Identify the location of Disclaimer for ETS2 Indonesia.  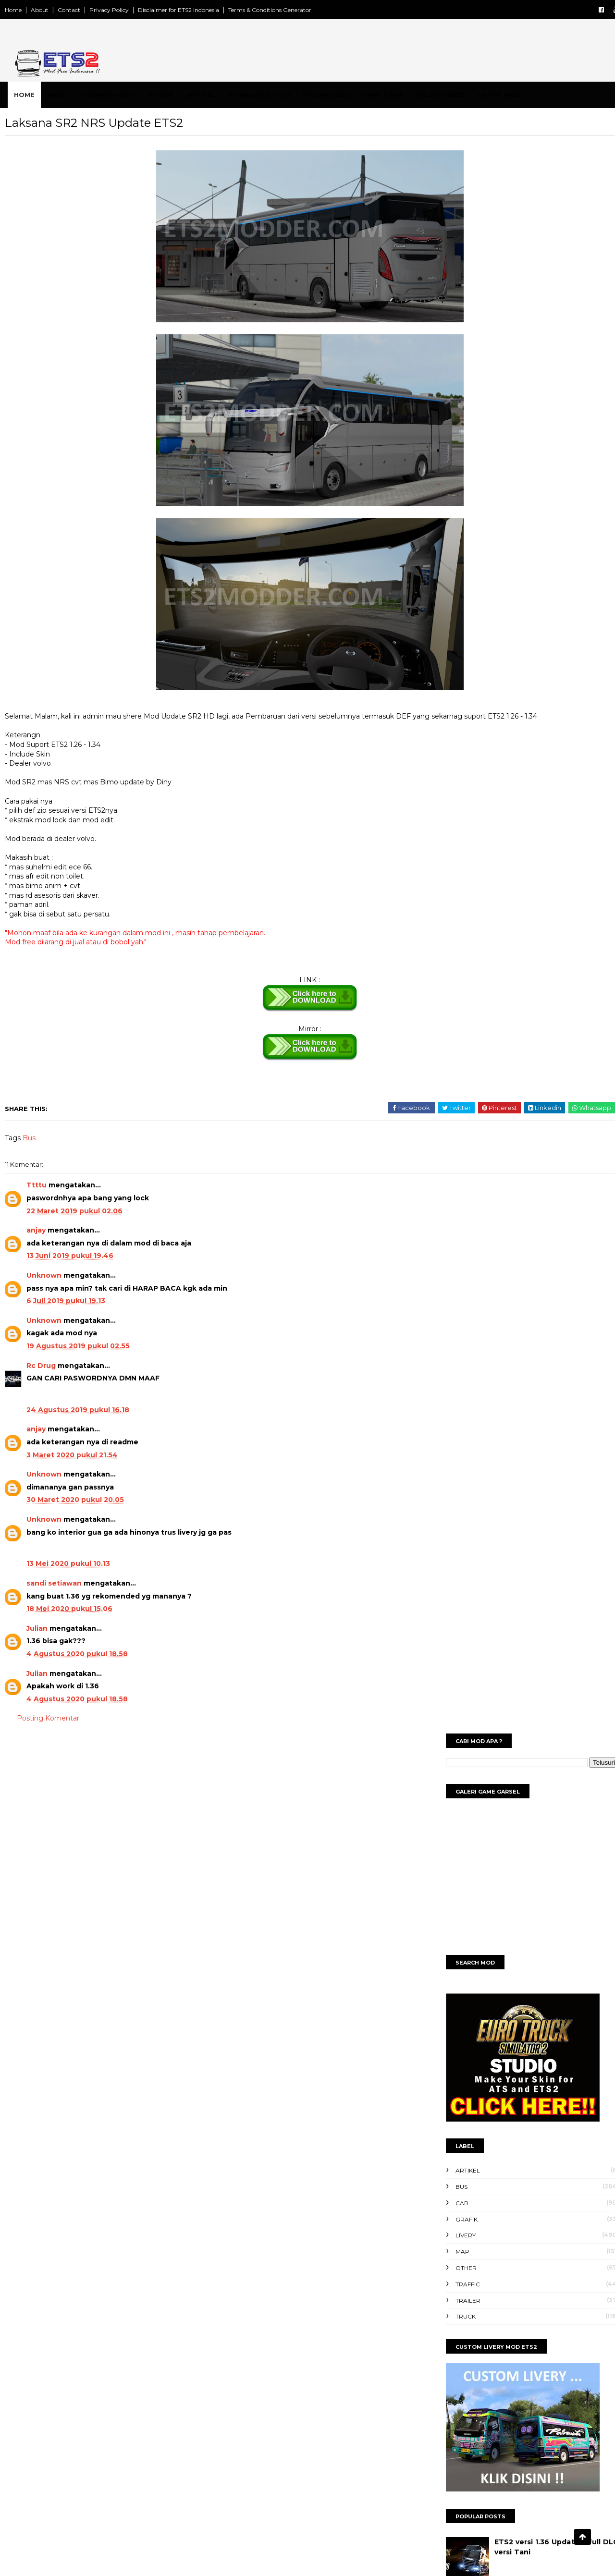
(200, 9).